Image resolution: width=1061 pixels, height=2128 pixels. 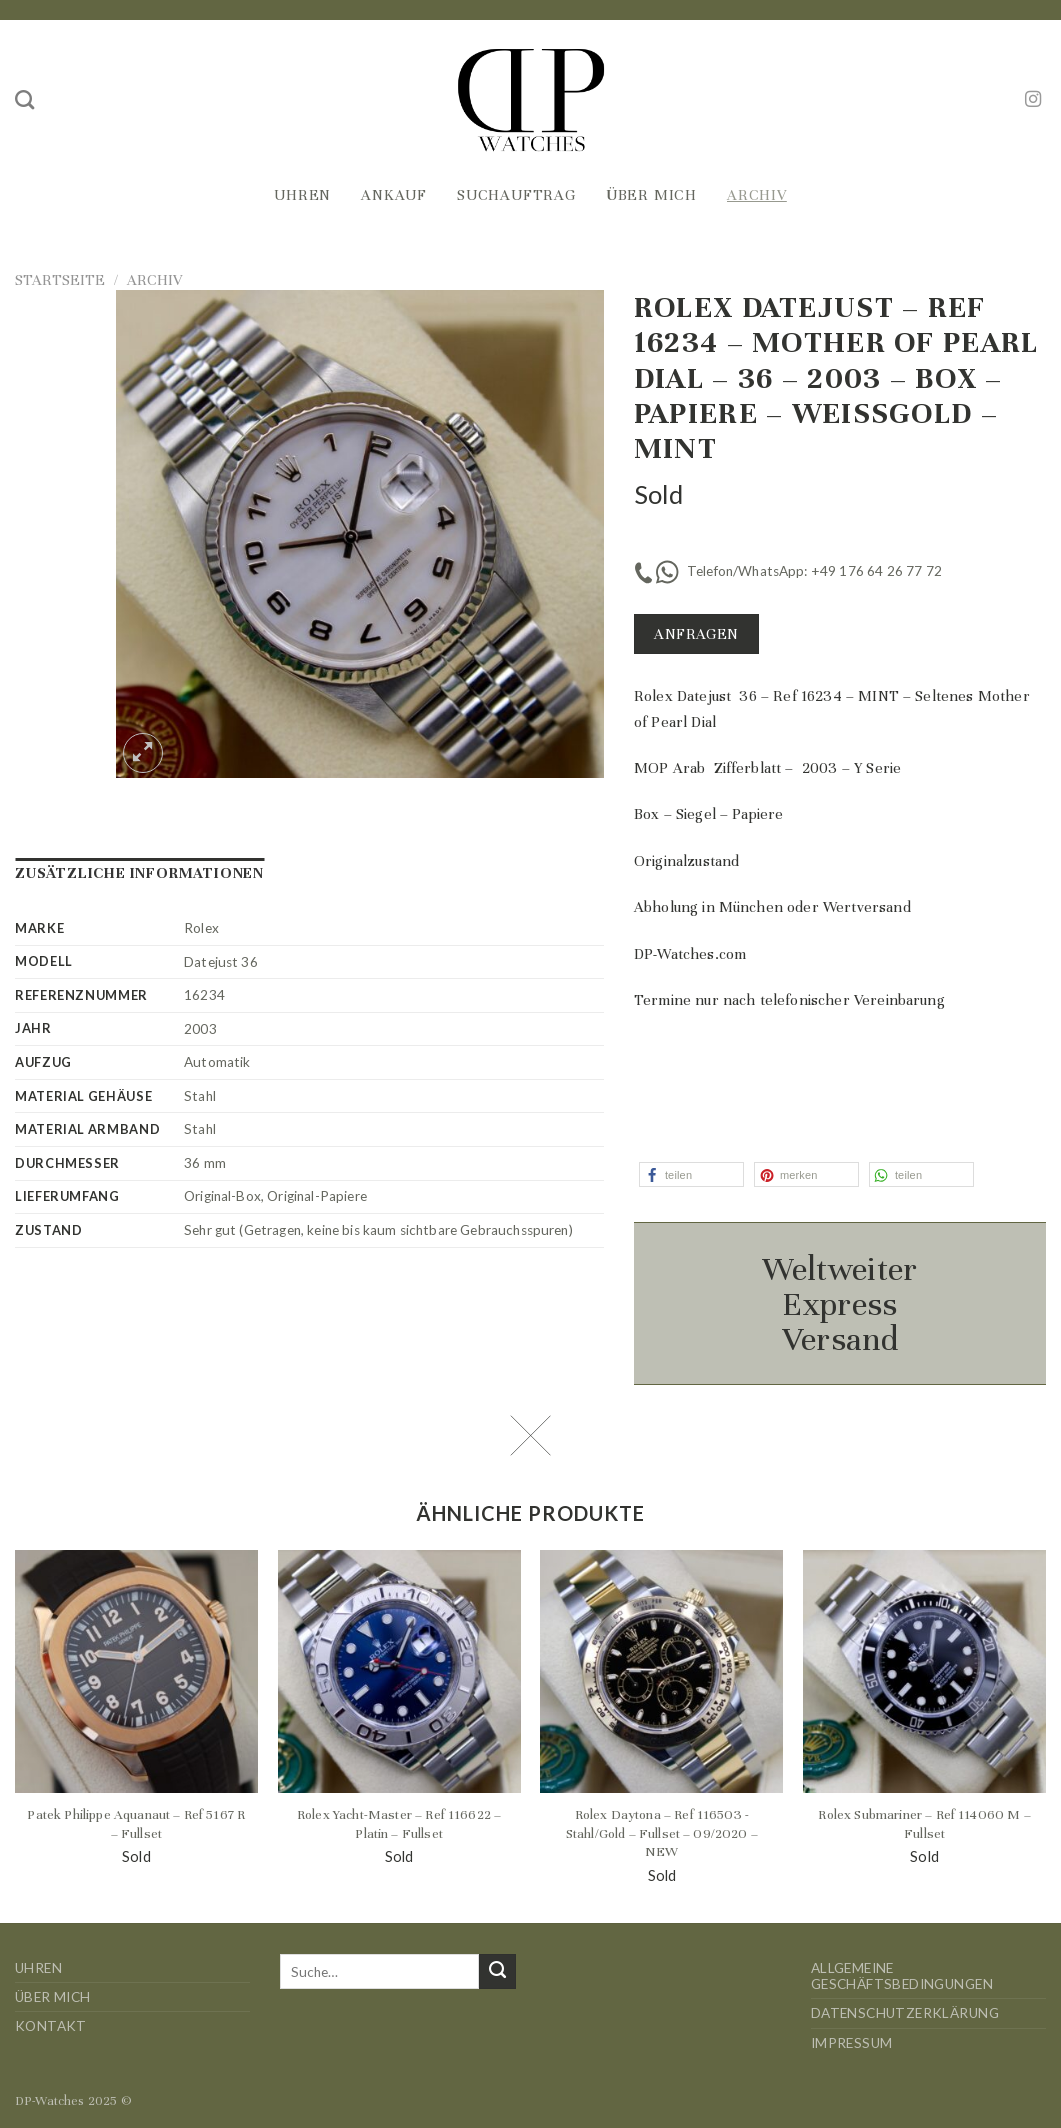 What do you see at coordinates (757, 195) in the screenshot?
I see `Archiv` at bounding box center [757, 195].